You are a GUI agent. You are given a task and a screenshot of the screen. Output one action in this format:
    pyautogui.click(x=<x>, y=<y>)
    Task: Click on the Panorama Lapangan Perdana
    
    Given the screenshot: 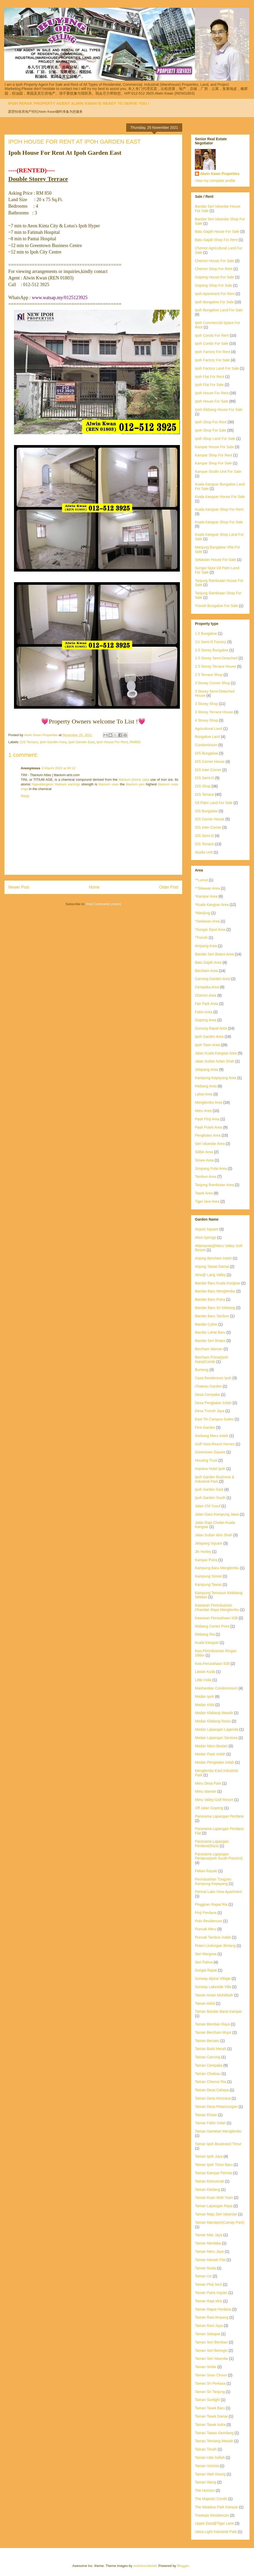 What is the action you would take?
    pyautogui.click(x=219, y=1816)
    